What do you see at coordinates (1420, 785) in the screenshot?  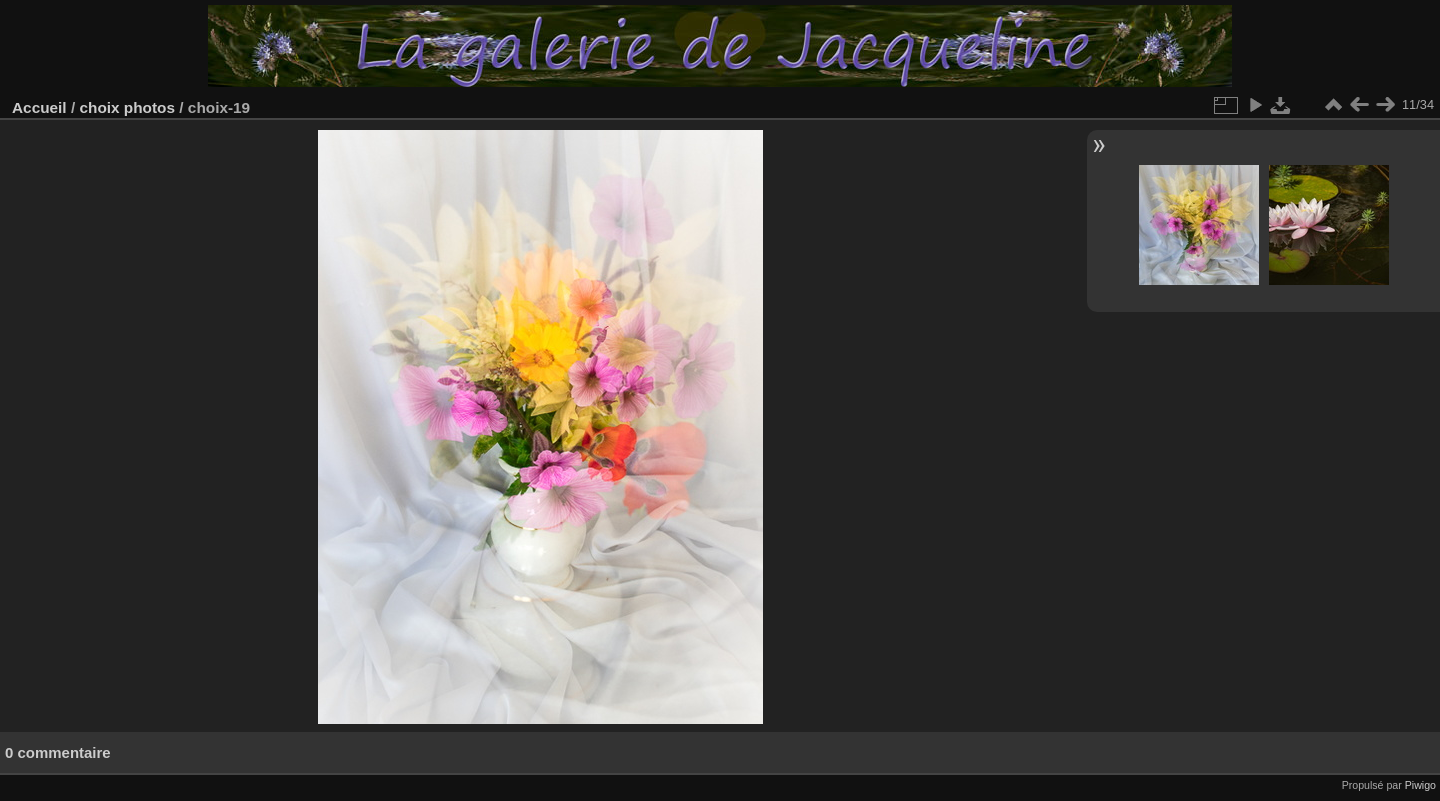 I see `Piwigo` at bounding box center [1420, 785].